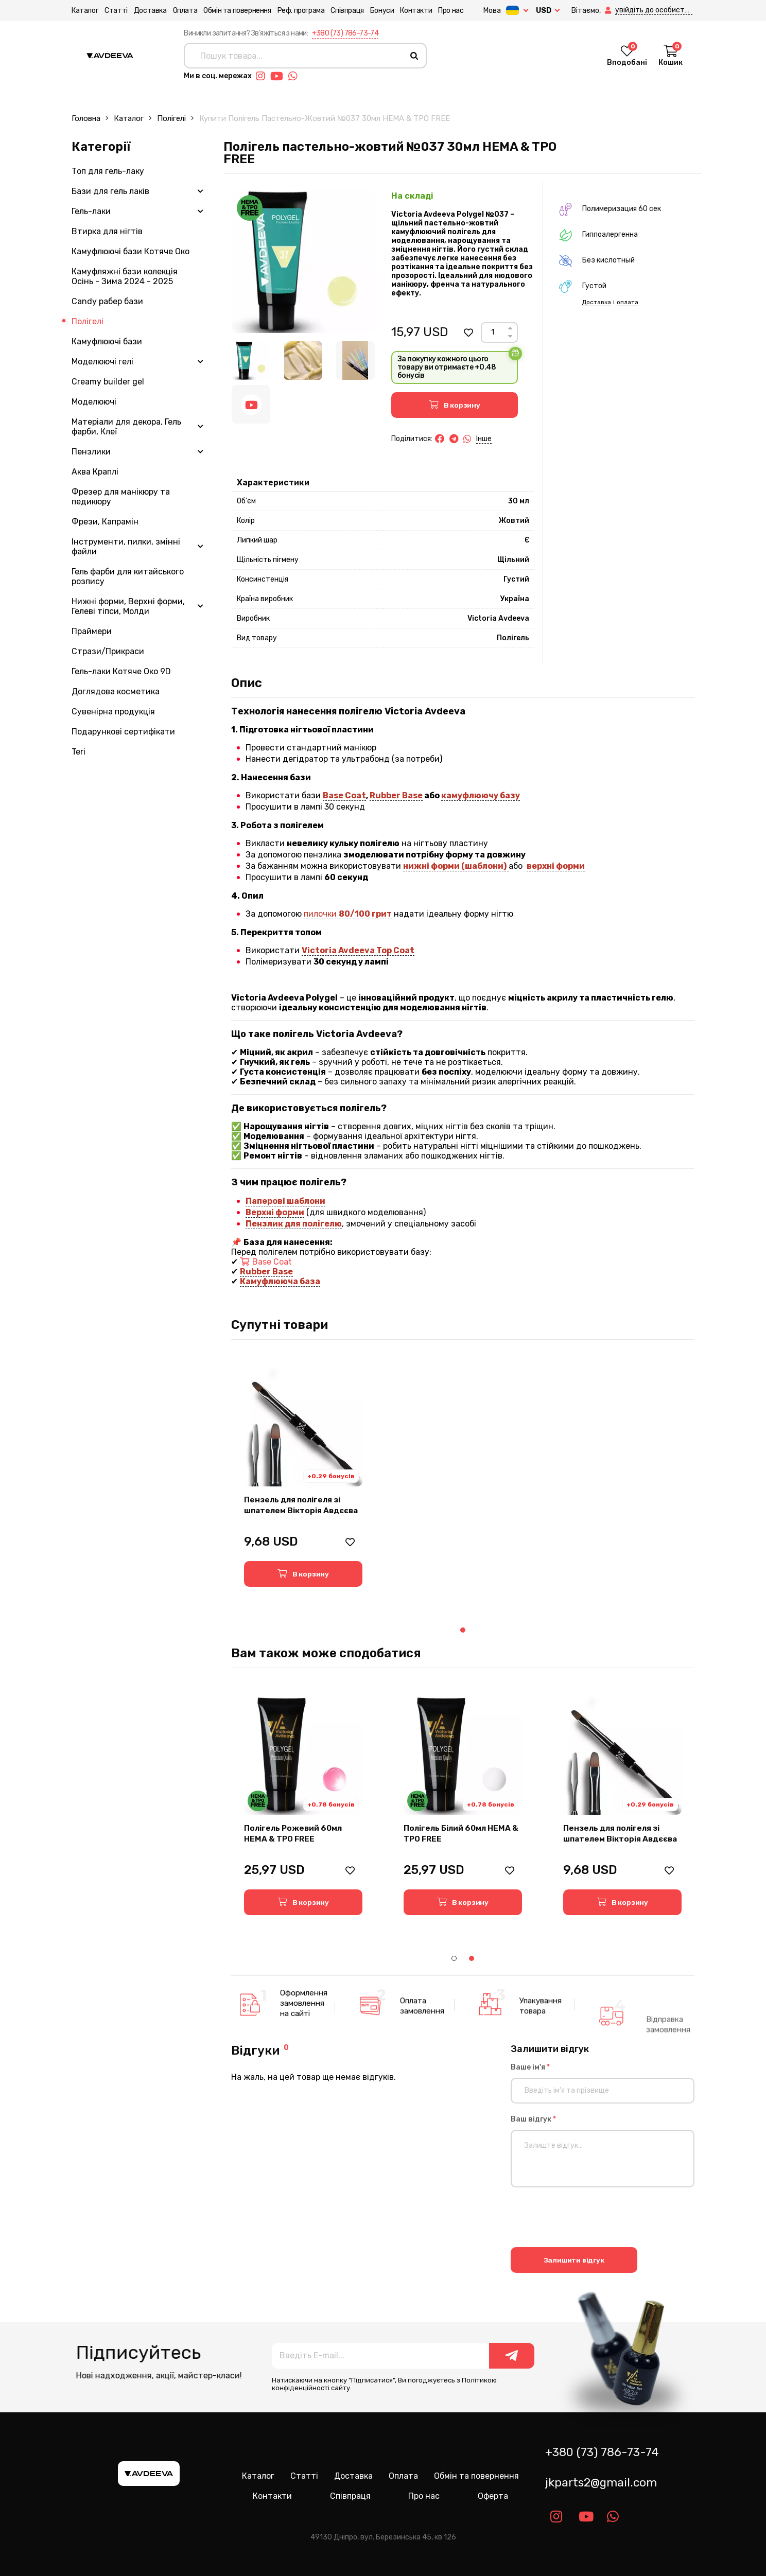  What do you see at coordinates (301, 10) in the screenshot?
I see `Реф. програма [button]` at bounding box center [301, 10].